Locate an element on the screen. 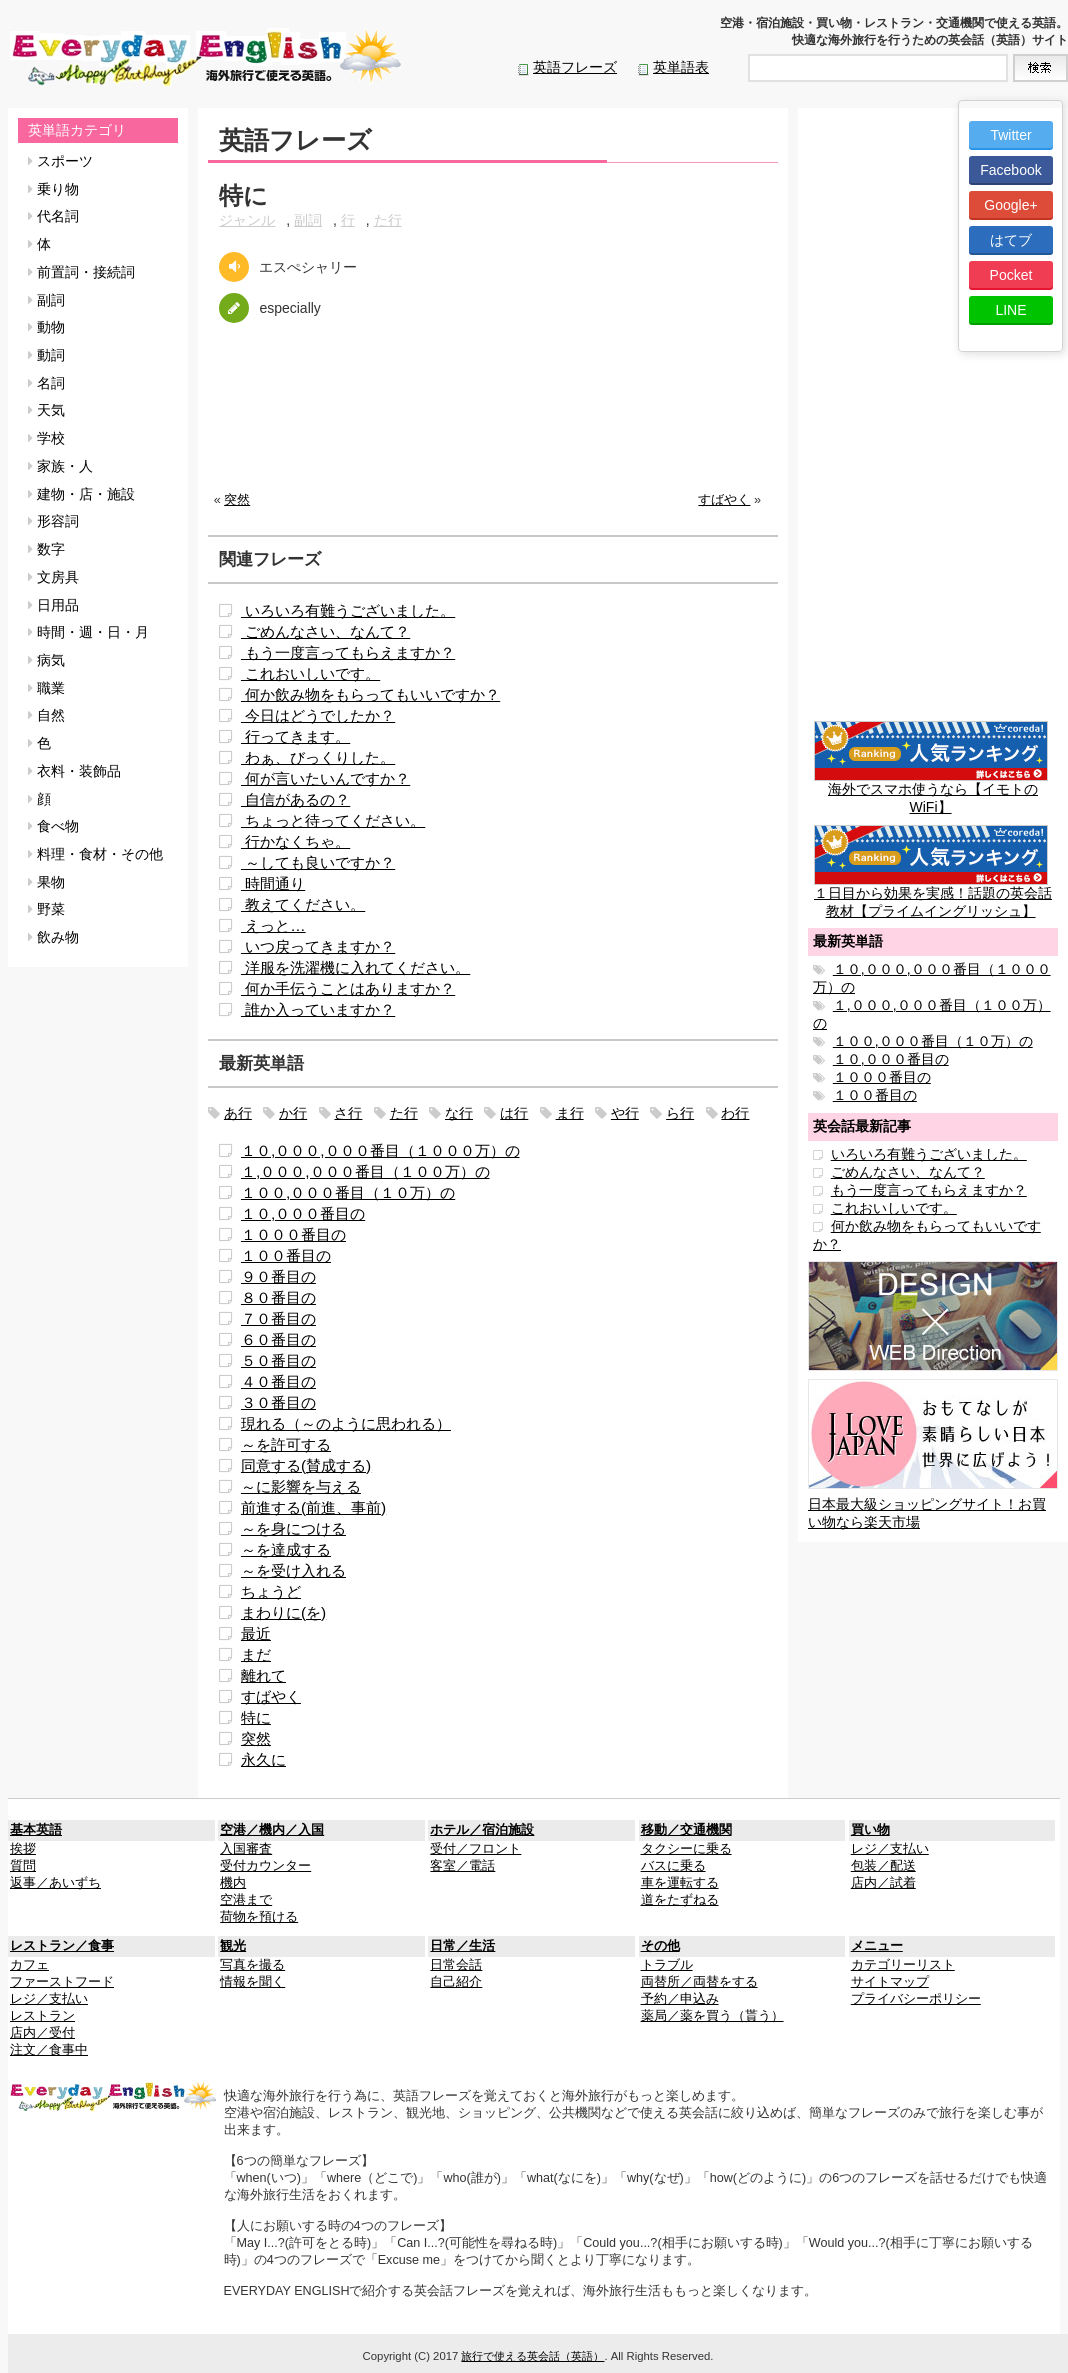 This screenshot has height=2373, width=1068. 離れて is located at coordinates (263, 1675).